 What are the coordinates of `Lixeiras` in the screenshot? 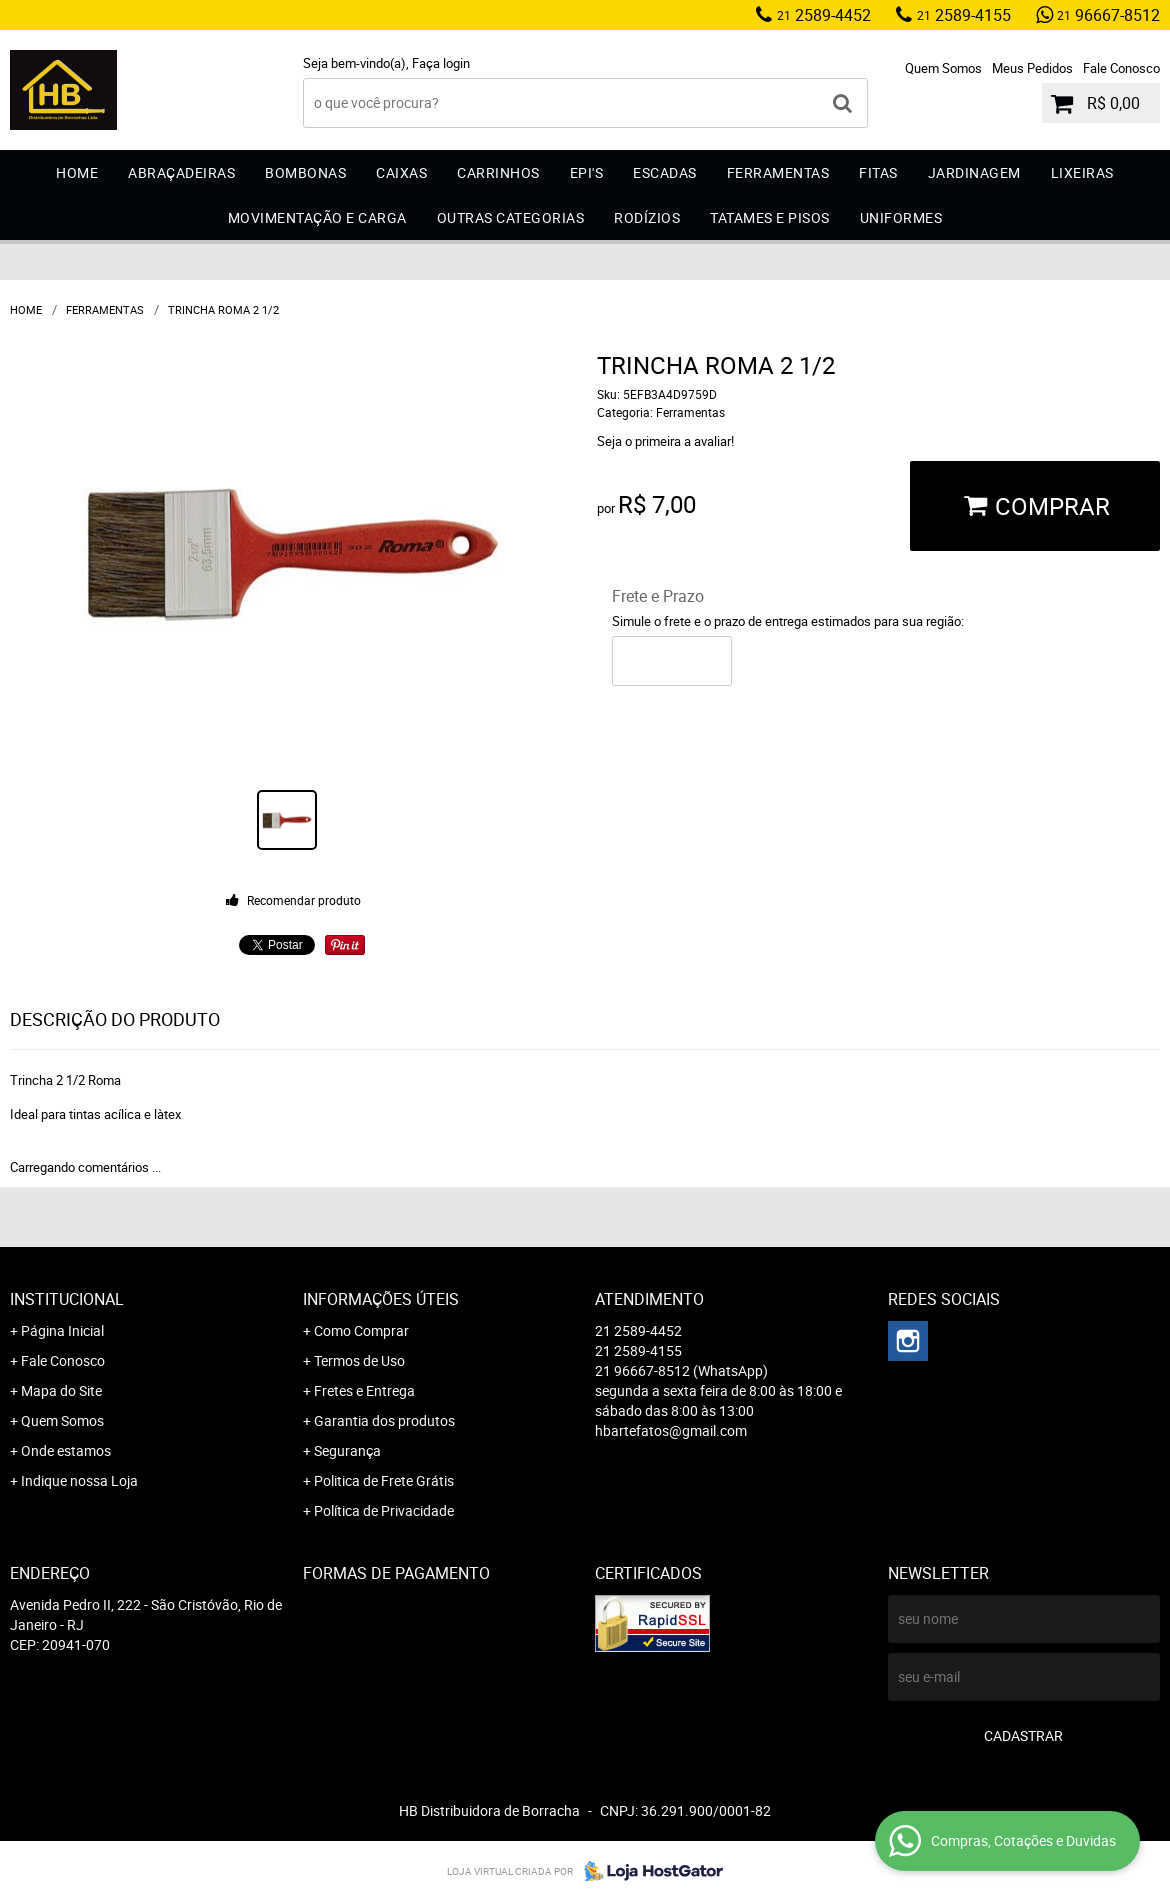 It's located at (1082, 172).